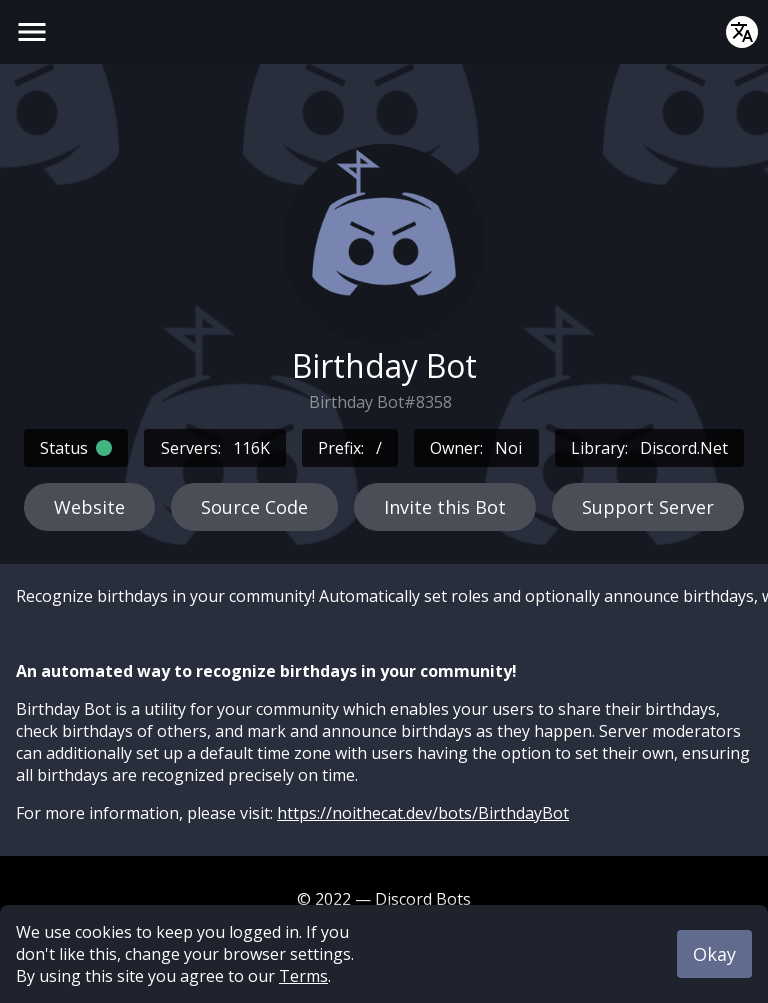 Image resolution: width=768 pixels, height=1003 pixels. Describe the element at coordinates (714, 954) in the screenshot. I see `Okay` at that location.